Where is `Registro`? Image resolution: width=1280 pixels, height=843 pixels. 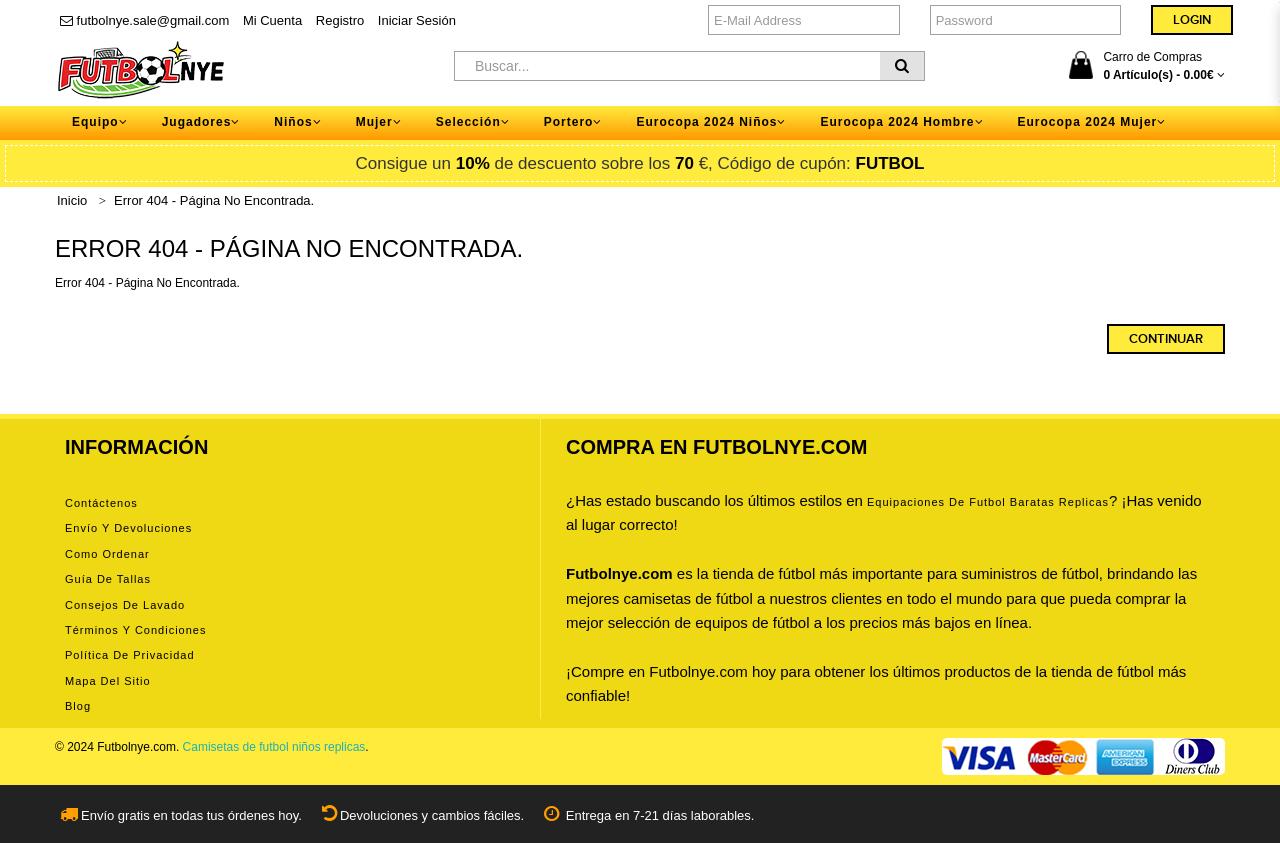
Registro is located at coordinates (340, 20).